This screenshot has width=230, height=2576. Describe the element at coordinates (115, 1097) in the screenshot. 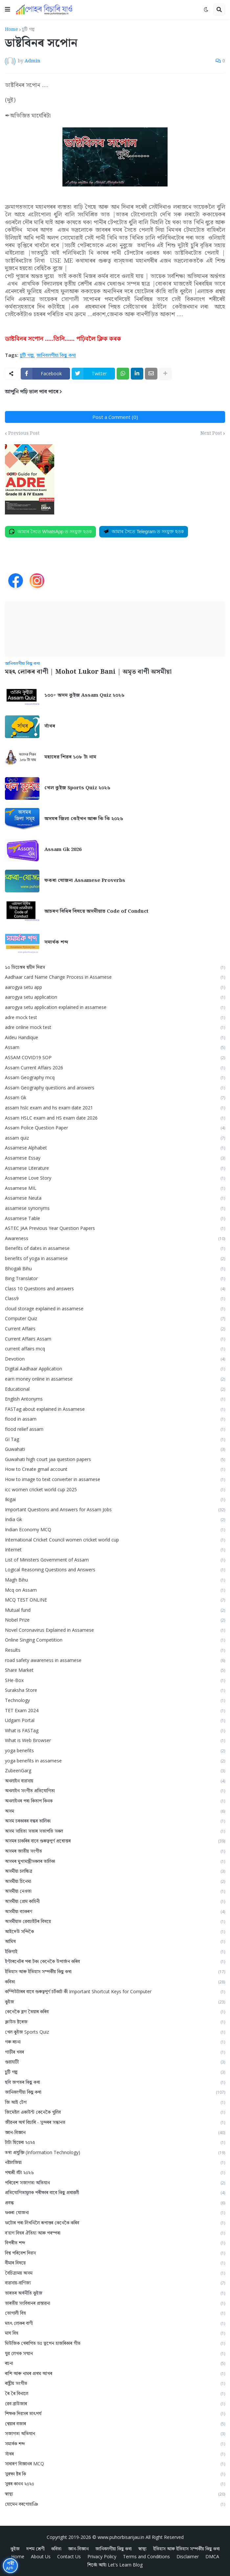

I see `Assam Gk` at that location.